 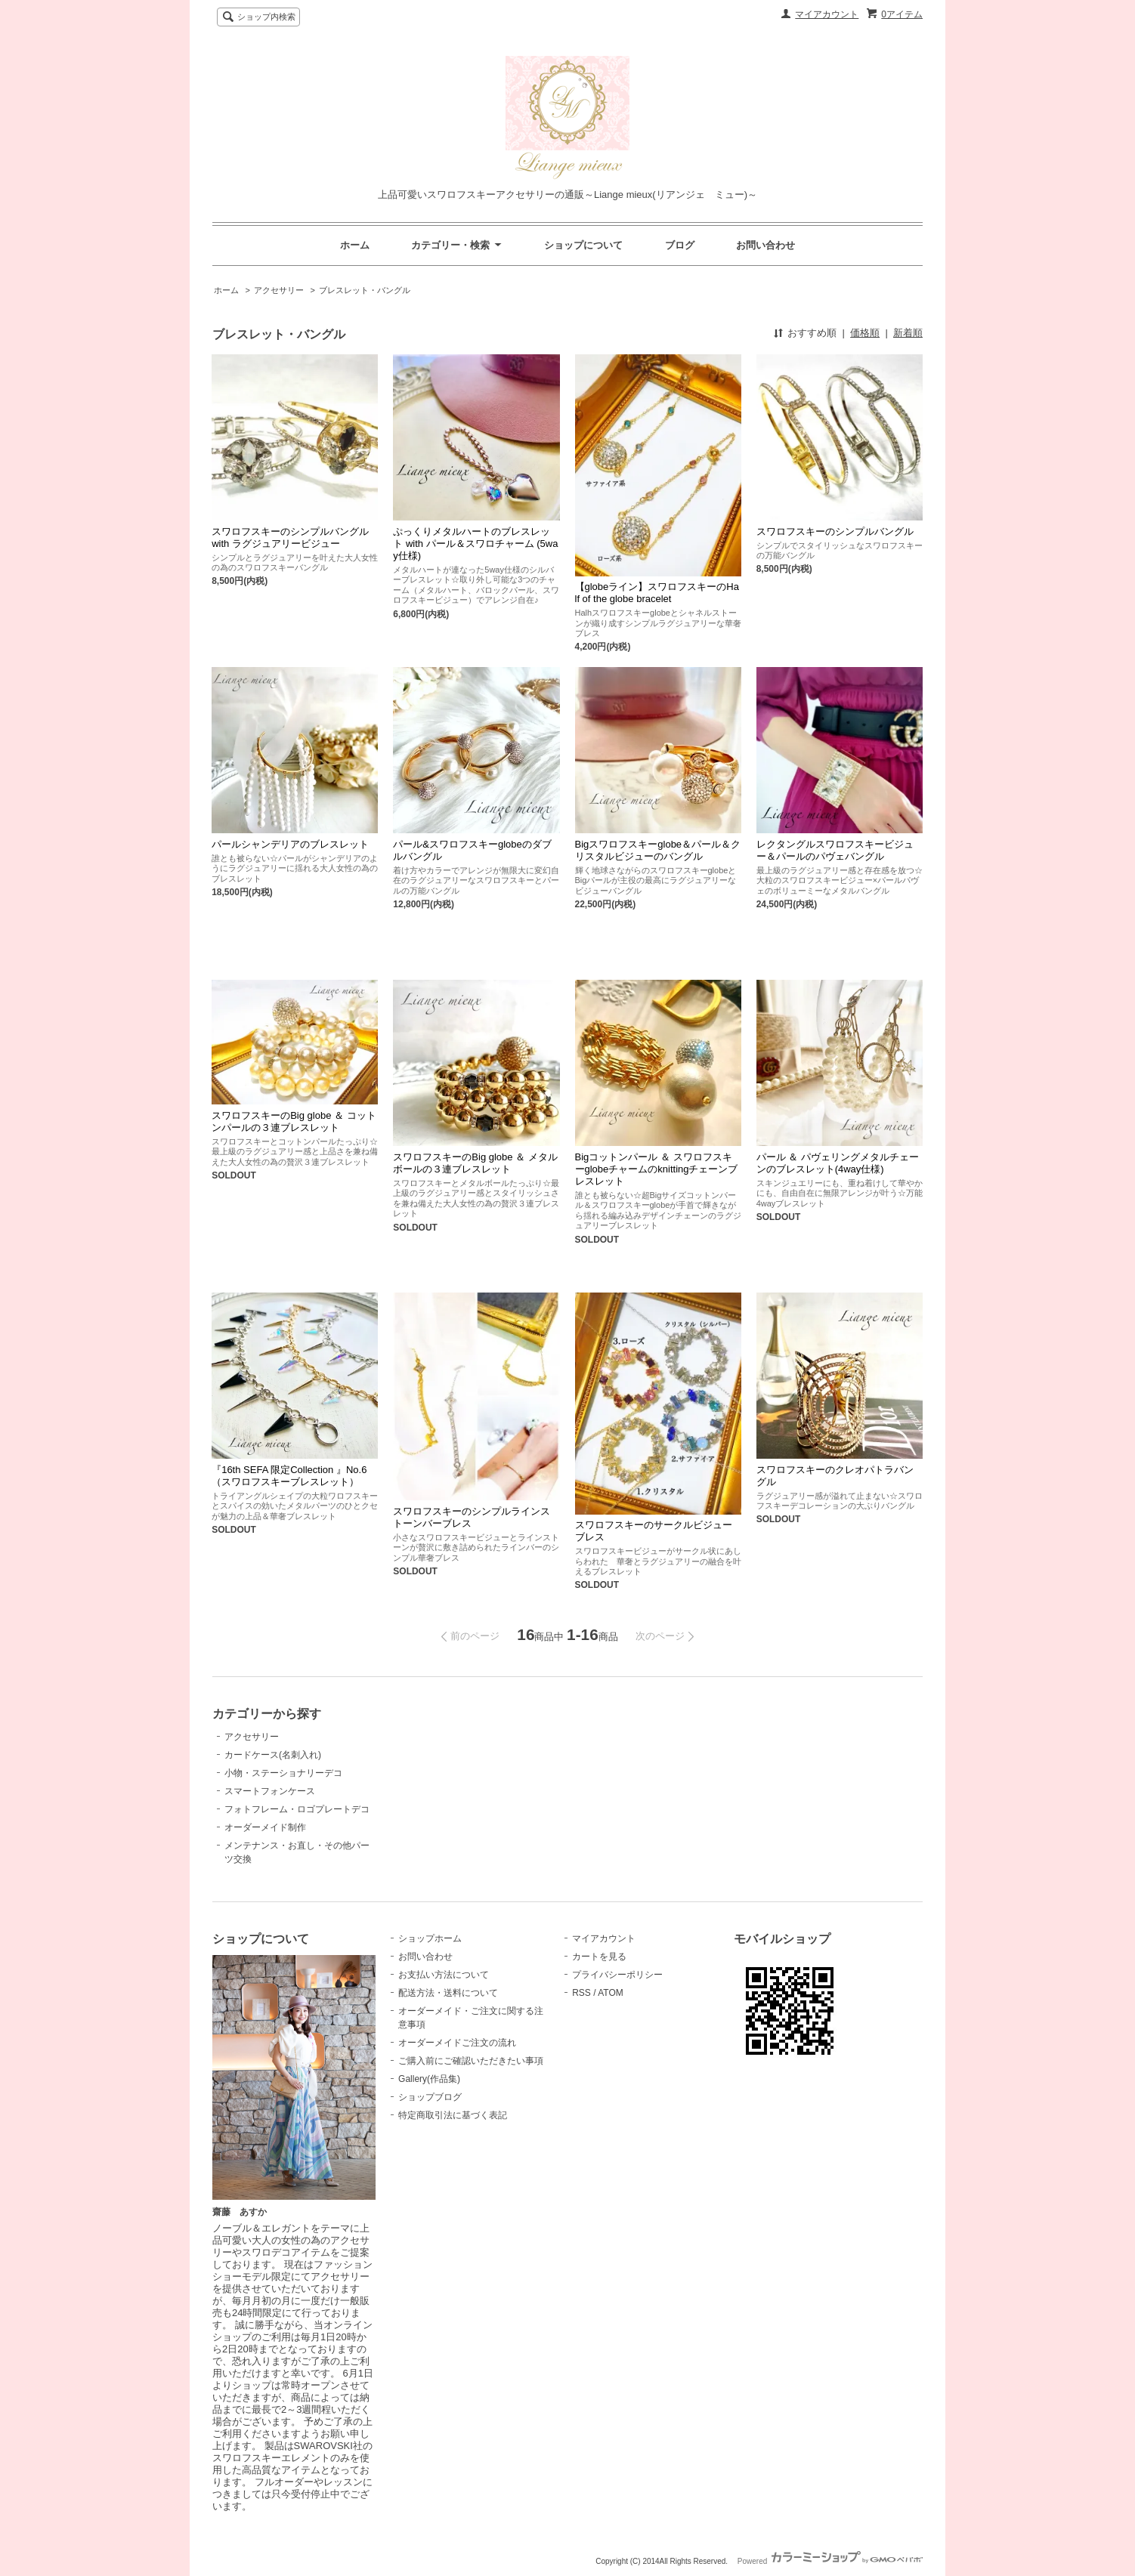 What do you see at coordinates (294, 1121) in the screenshot?
I see `スワロフスキーのBig globe ＆ コットンパールの３連ブレスレット` at bounding box center [294, 1121].